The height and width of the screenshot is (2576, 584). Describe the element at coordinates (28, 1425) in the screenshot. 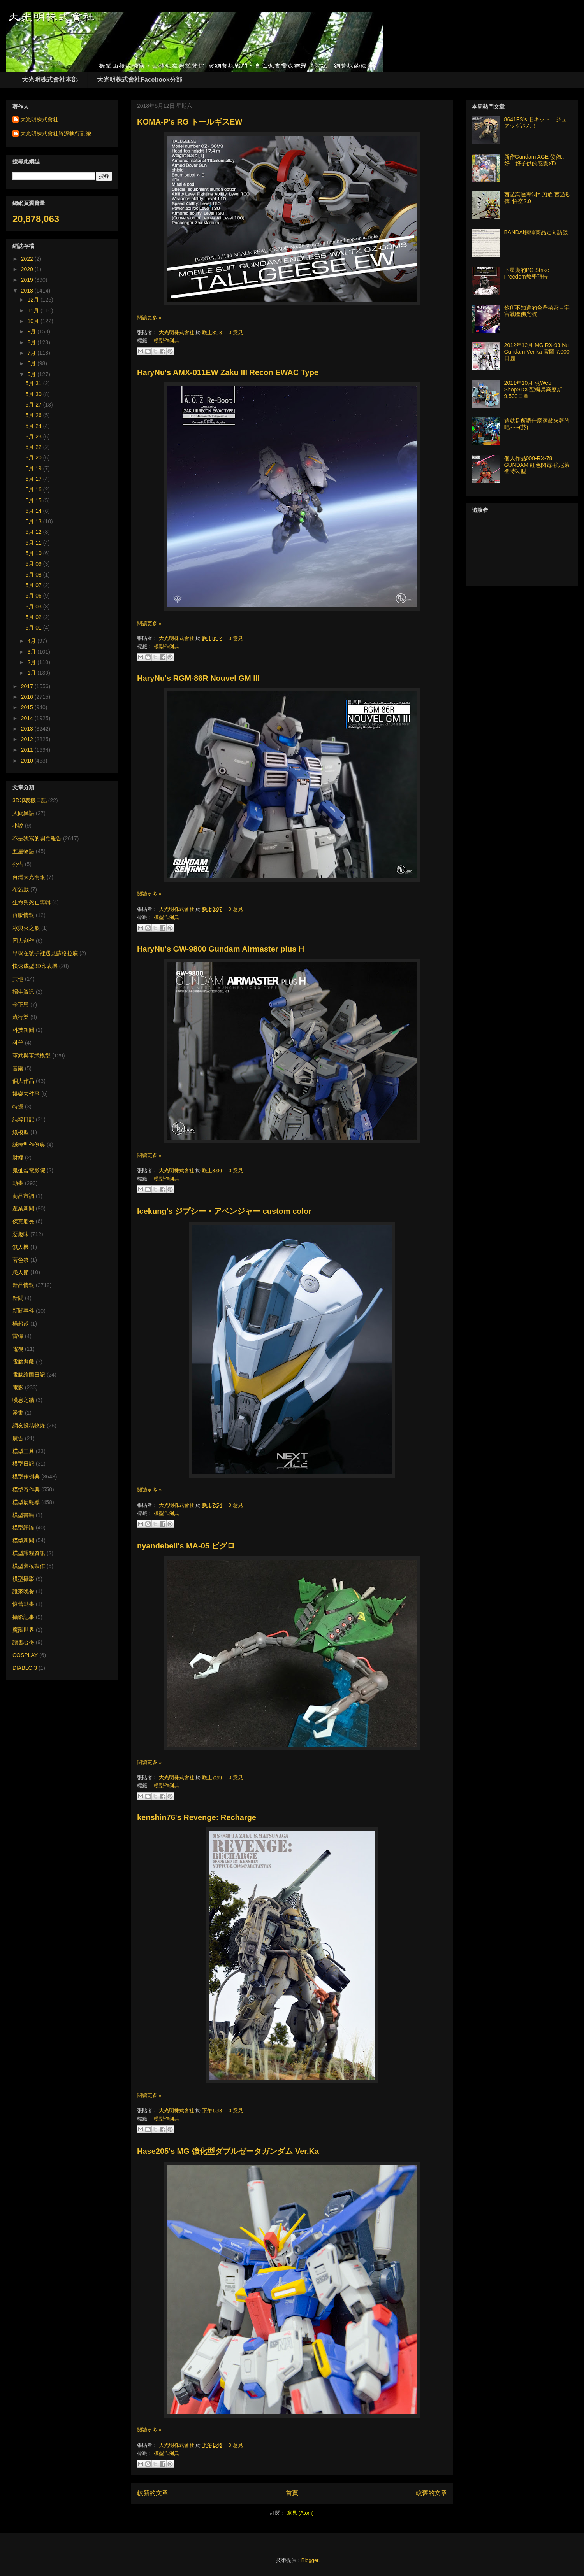

I see `網友投稿收錄` at that location.